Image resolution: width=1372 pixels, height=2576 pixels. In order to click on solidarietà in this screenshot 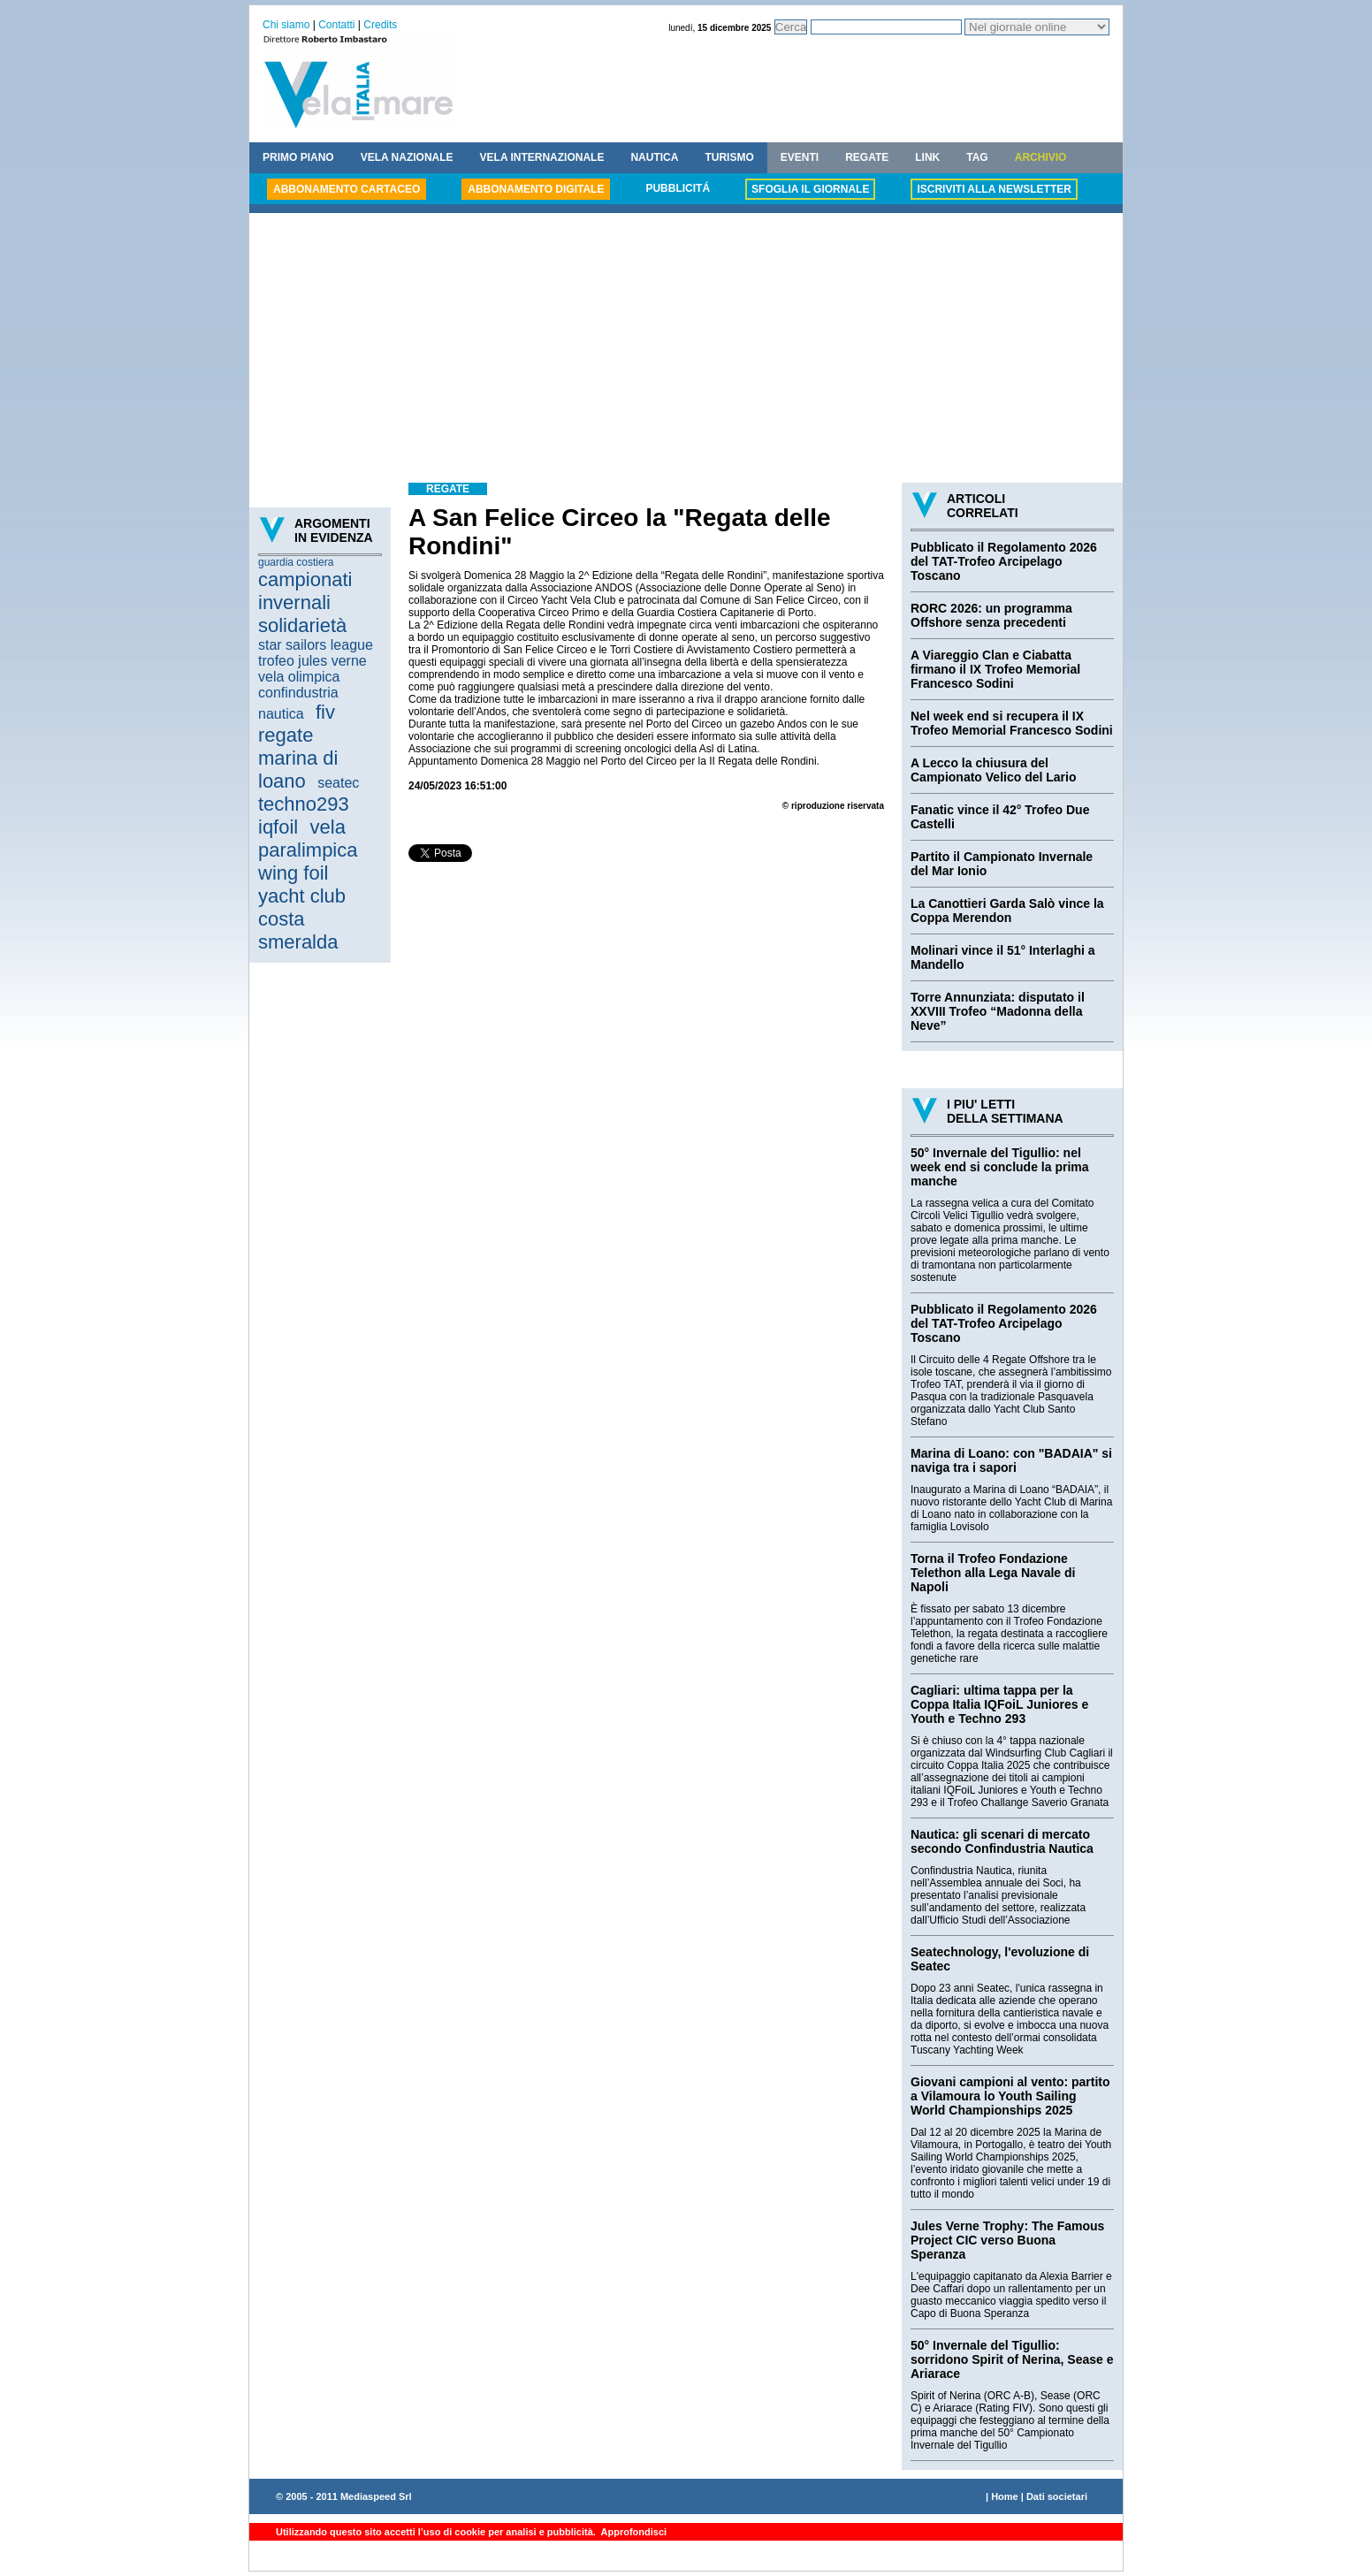, I will do `click(302, 625)`.